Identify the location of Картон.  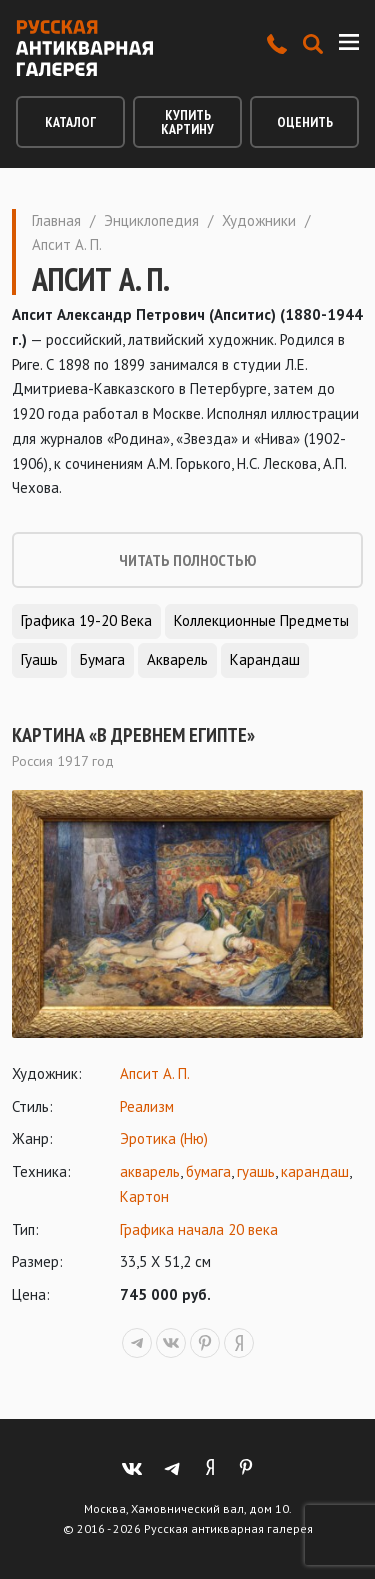
(144, 1196).